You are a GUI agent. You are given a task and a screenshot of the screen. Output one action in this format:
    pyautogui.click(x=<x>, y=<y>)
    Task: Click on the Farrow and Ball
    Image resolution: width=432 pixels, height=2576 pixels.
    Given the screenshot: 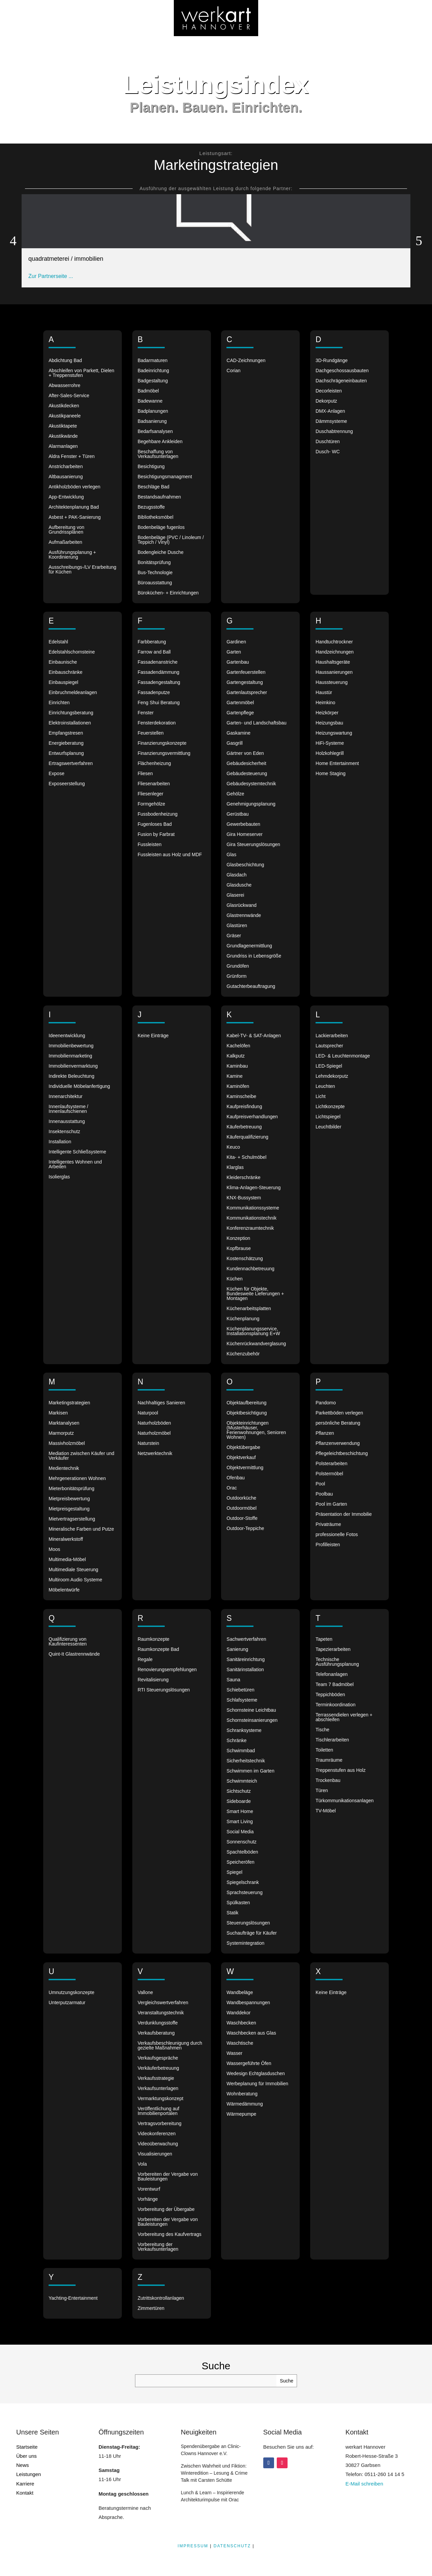 What is the action you would take?
    pyautogui.click(x=154, y=652)
    